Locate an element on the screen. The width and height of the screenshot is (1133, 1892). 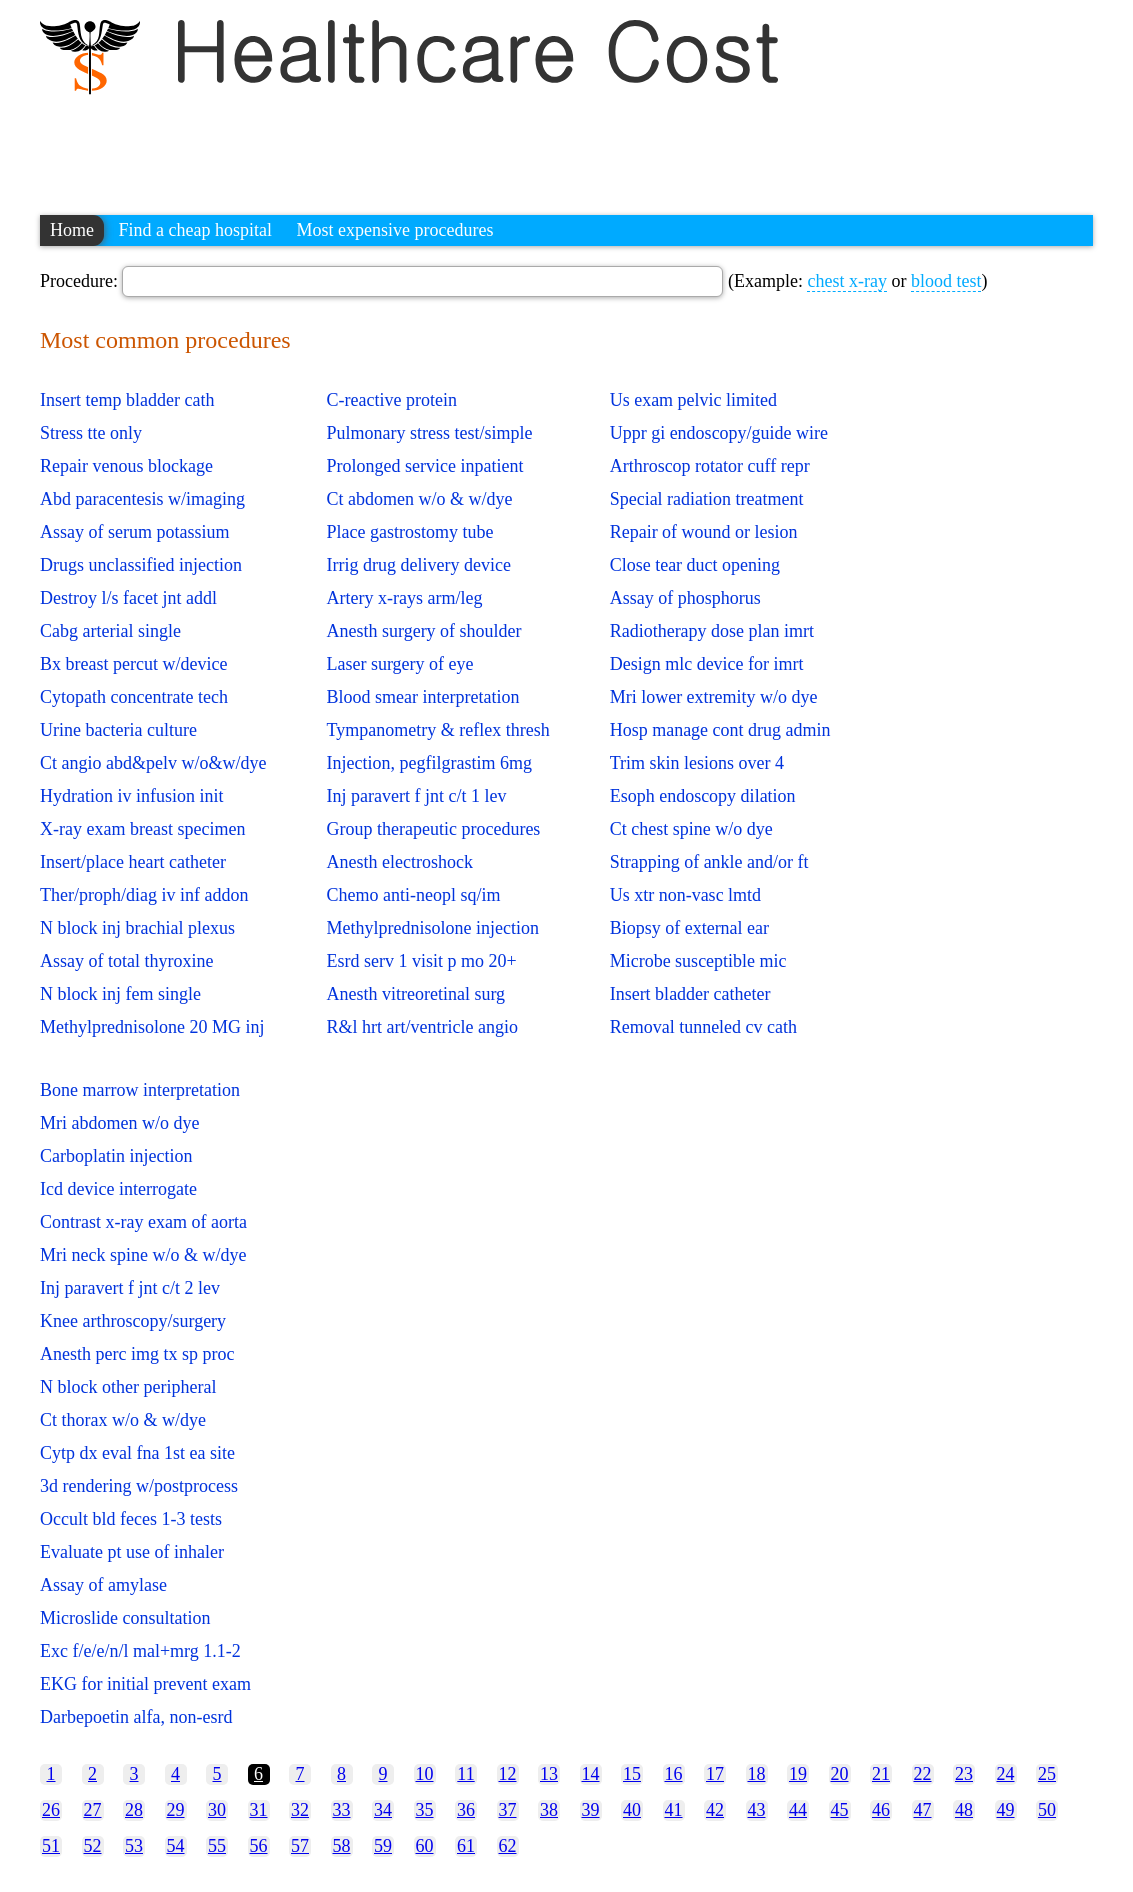
Trim skin lesions over 4 is located at coordinates (697, 763).